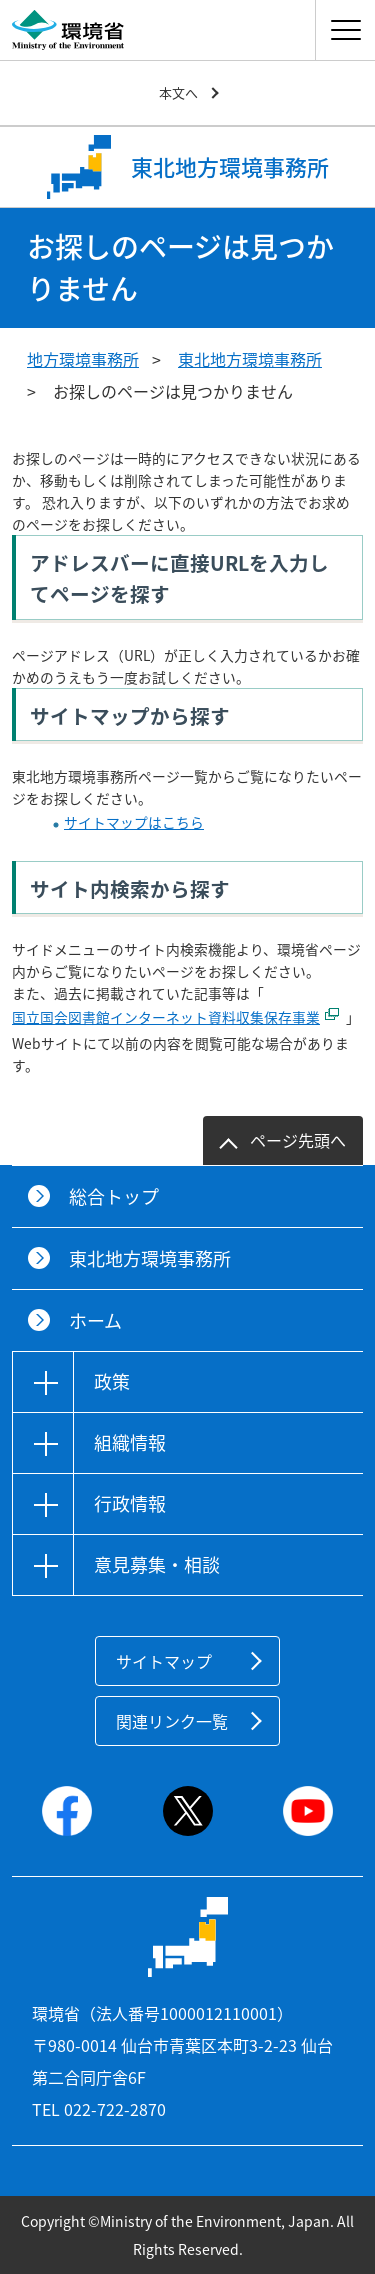 The height and width of the screenshot is (2274, 375). What do you see at coordinates (250, 359) in the screenshot?
I see `東北地方環境事務所` at bounding box center [250, 359].